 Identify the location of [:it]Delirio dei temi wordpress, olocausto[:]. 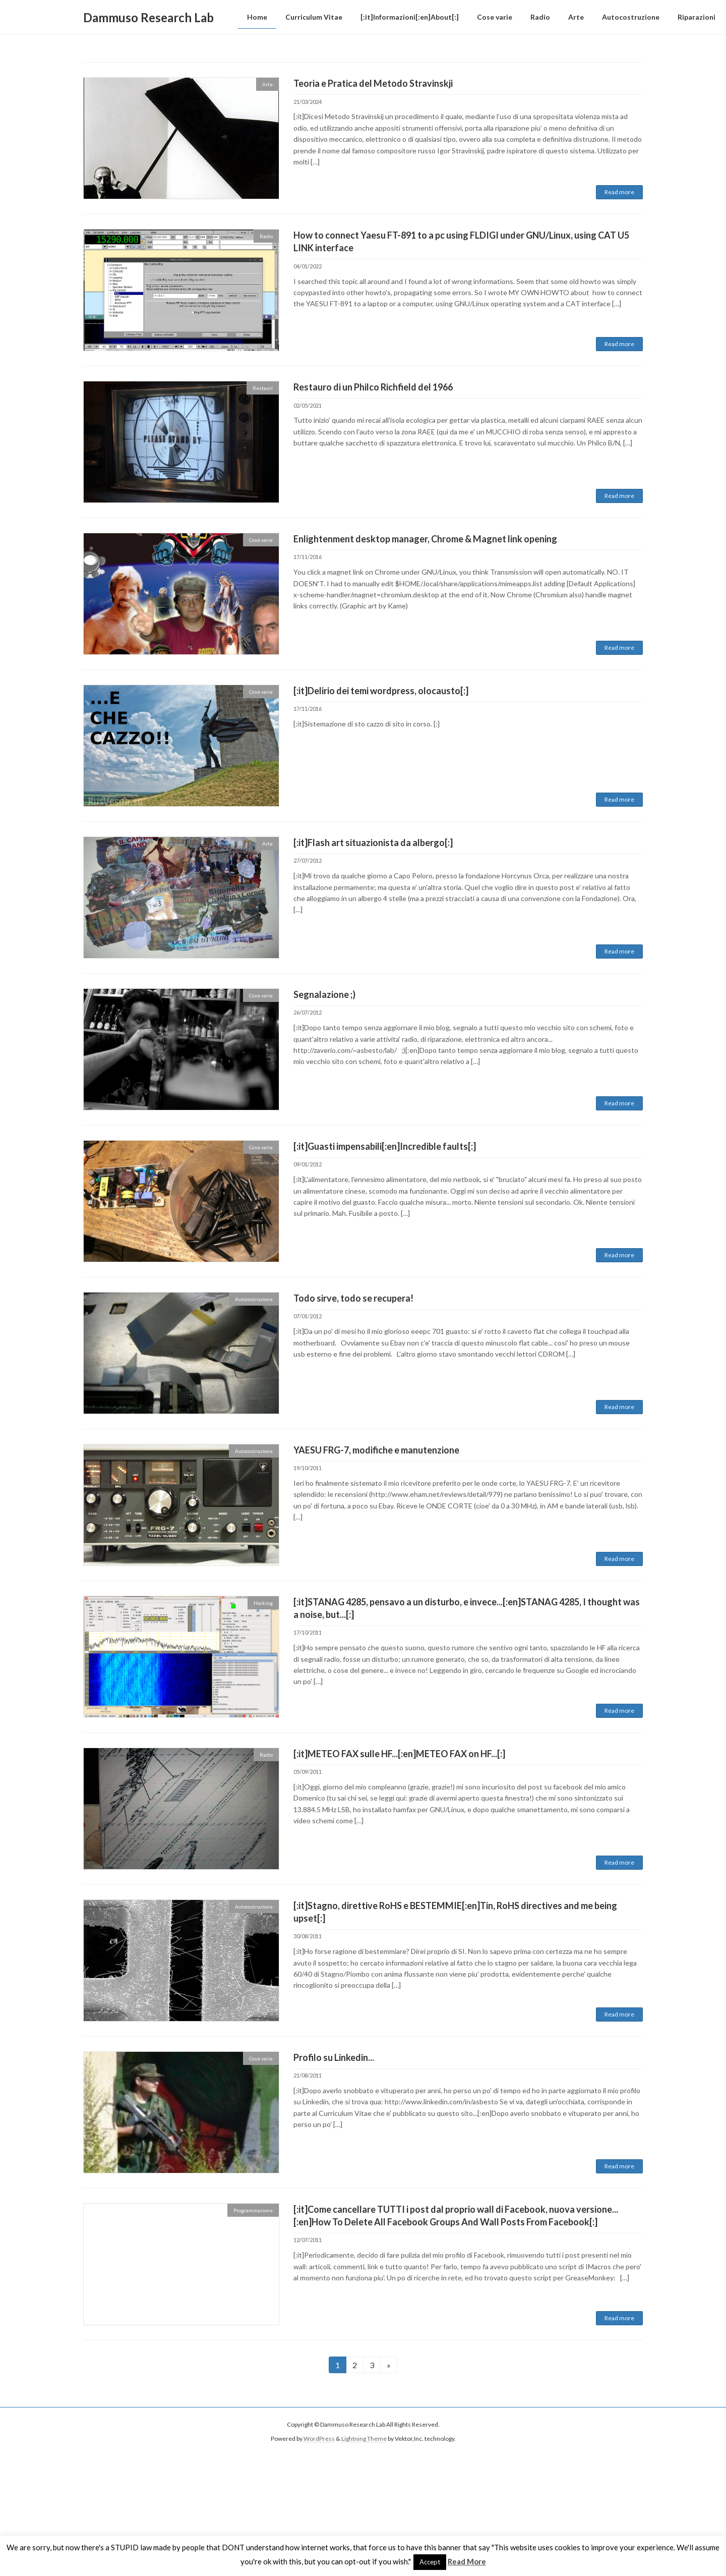
(380, 690).